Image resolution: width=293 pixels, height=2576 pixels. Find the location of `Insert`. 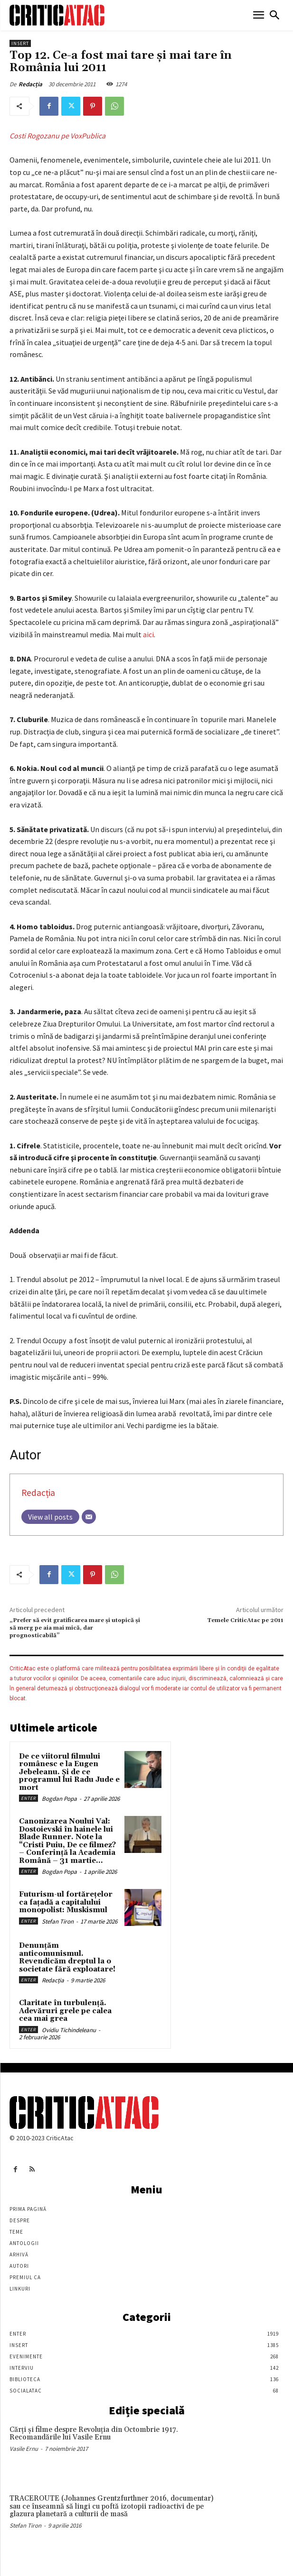

Insert is located at coordinates (20, 43).